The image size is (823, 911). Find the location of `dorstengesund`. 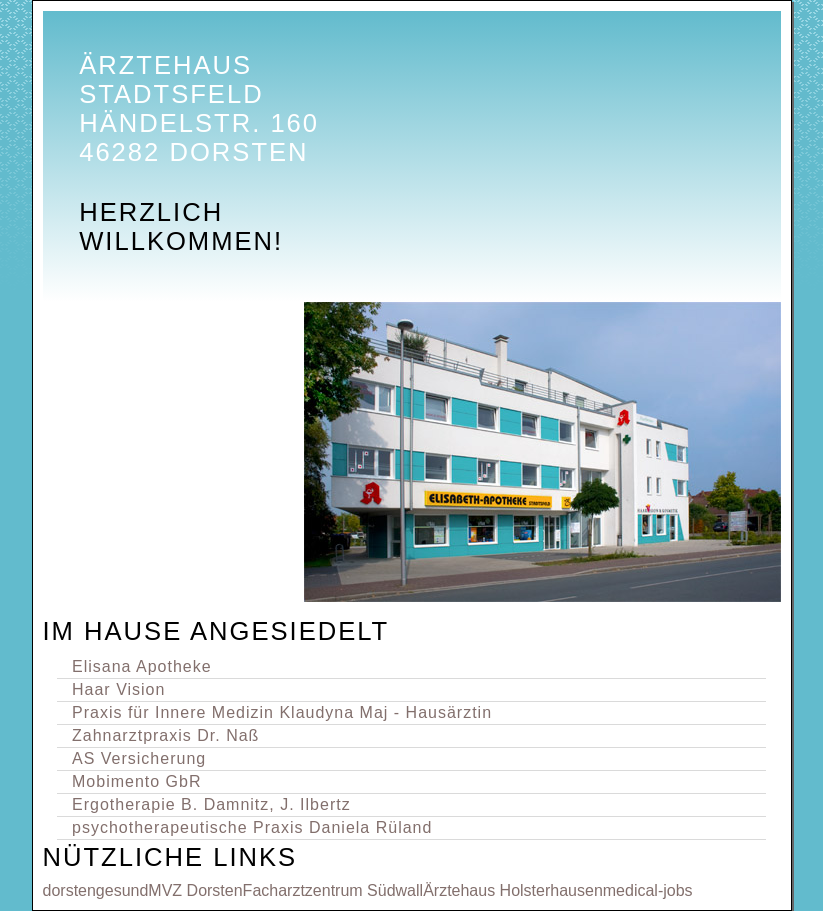

dorstengesund is located at coordinates (96, 890).